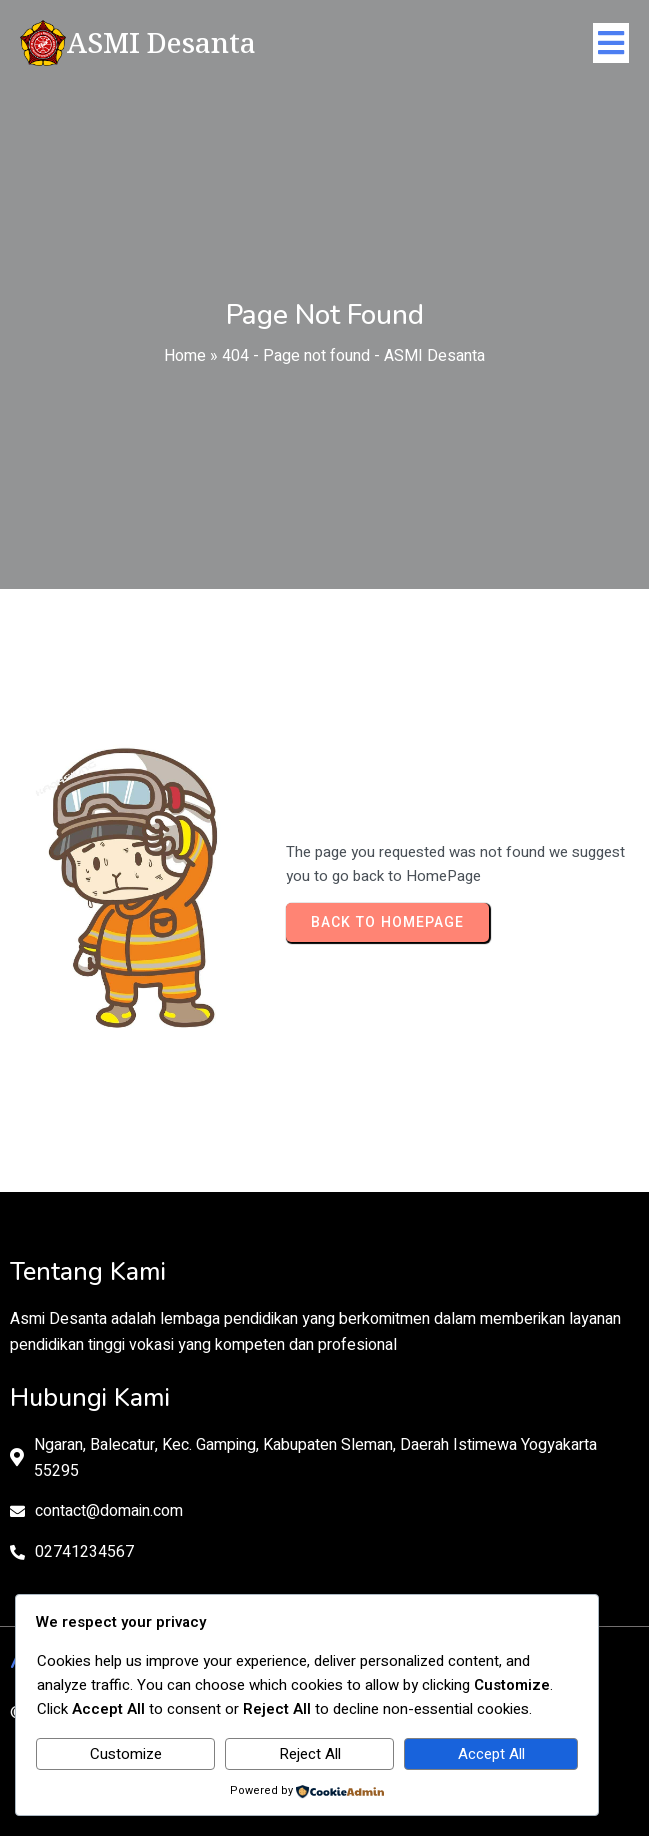 The width and height of the screenshot is (649, 1836). Describe the element at coordinates (491, 1754) in the screenshot. I see `Accept All` at that location.